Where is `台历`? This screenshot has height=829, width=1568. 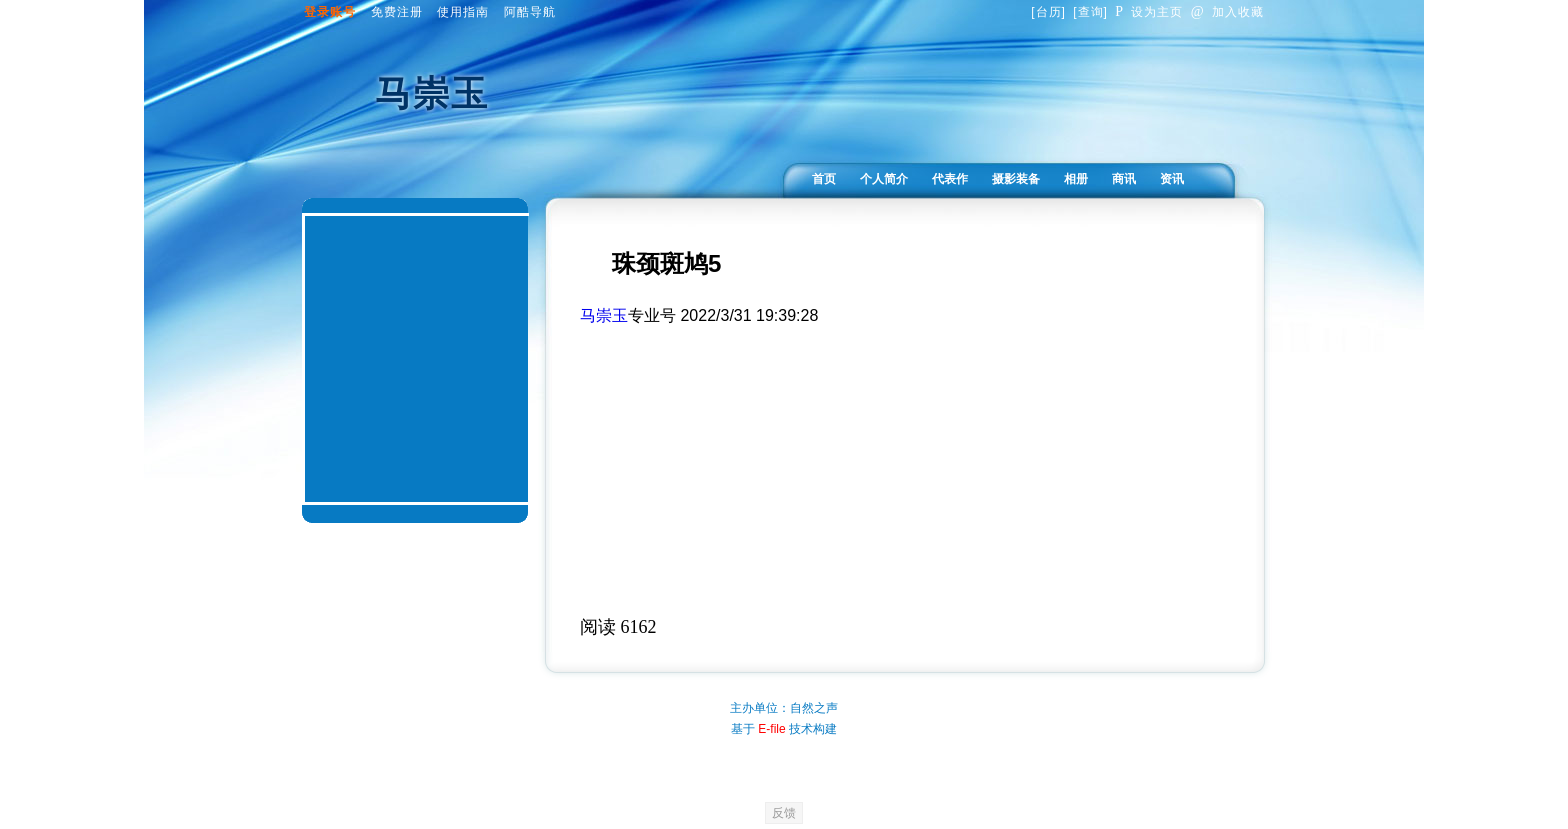
台历 is located at coordinates (1049, 12).